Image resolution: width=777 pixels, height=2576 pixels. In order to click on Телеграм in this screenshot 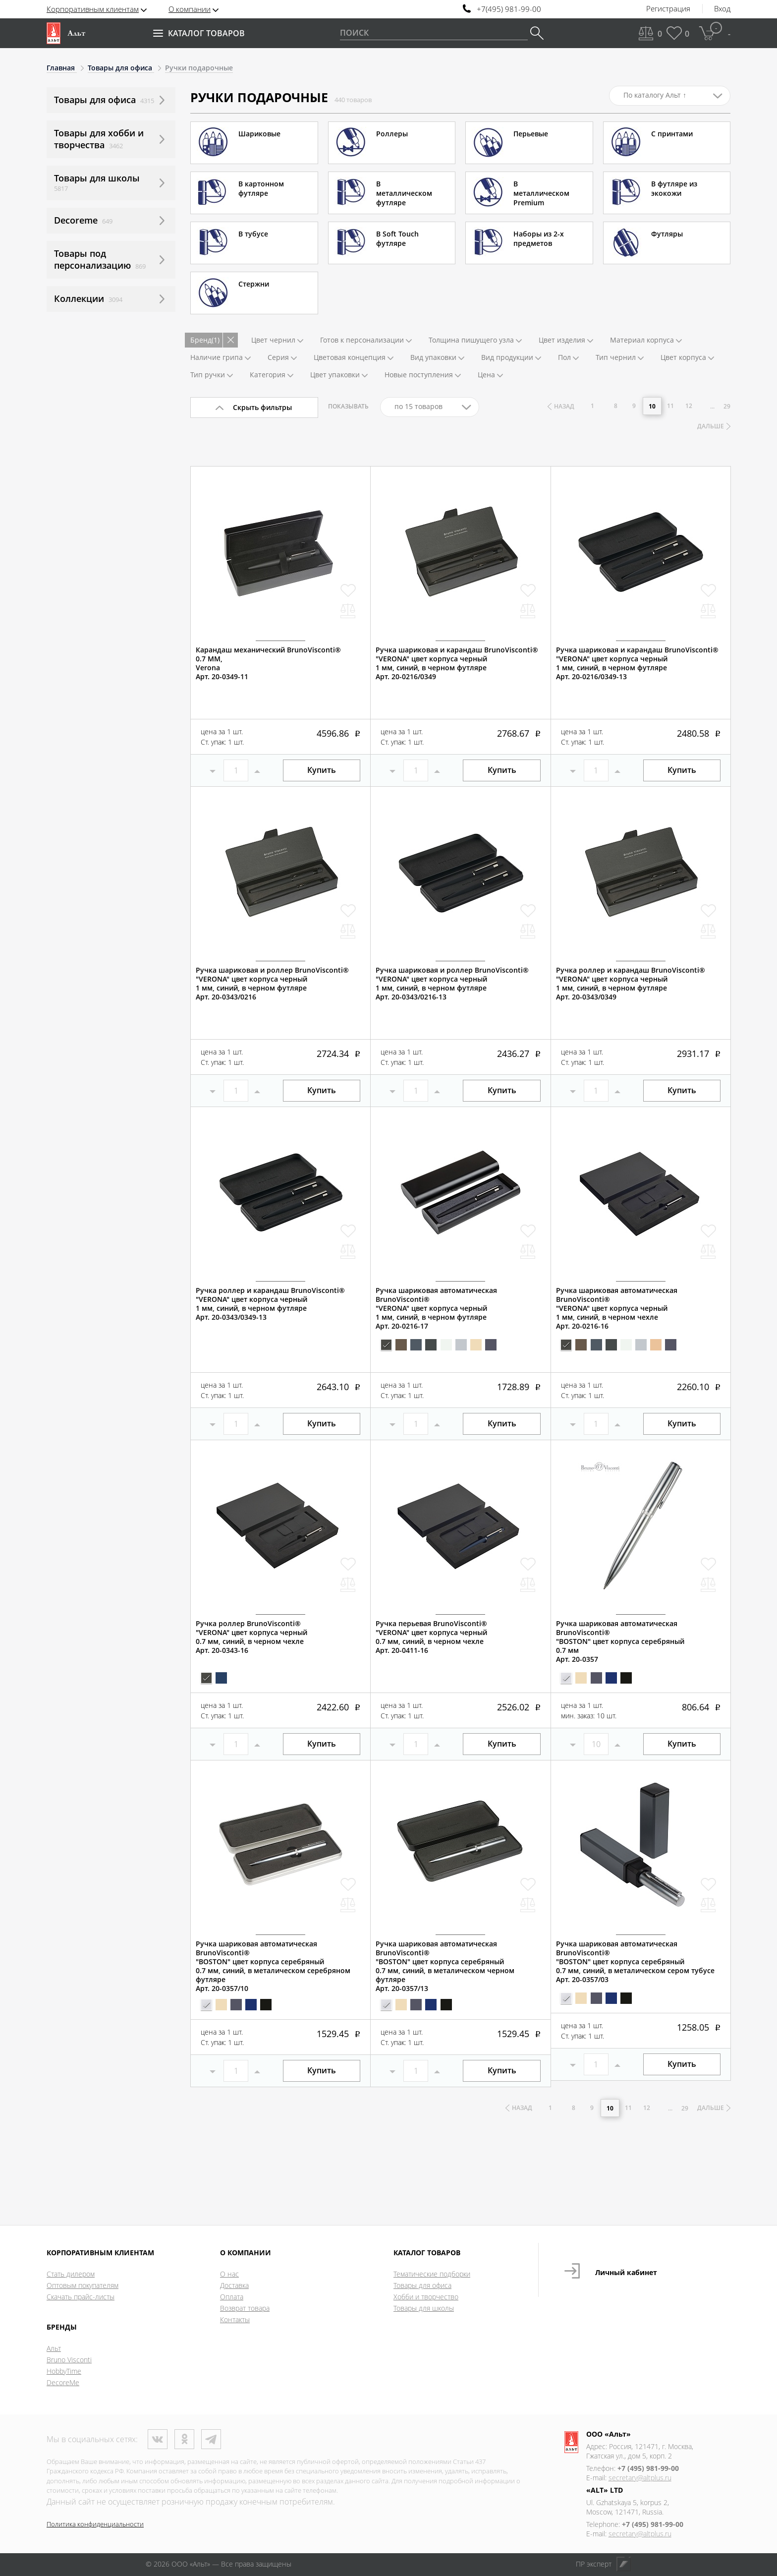, I will do `click(211, 2439)`.